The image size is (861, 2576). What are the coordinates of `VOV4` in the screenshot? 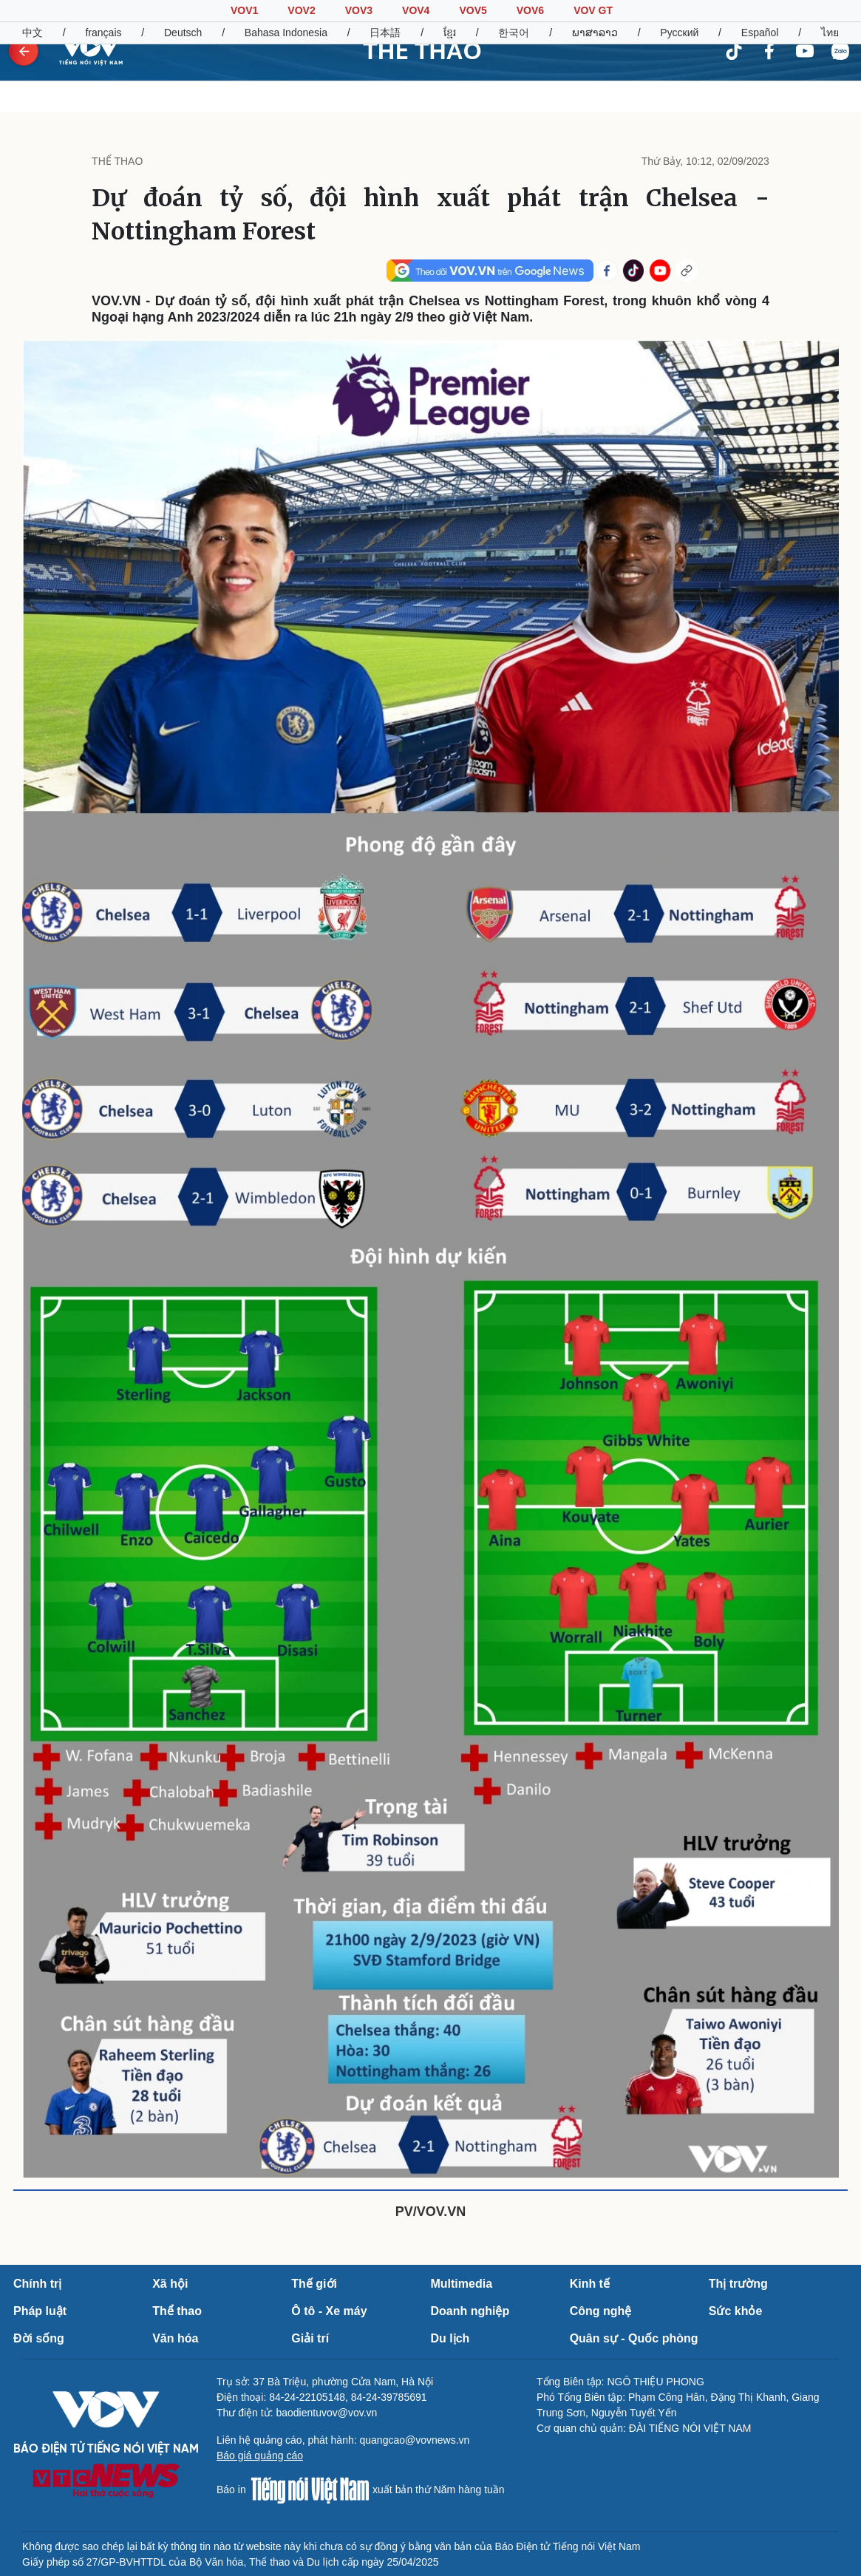 It's located at (415, 10).